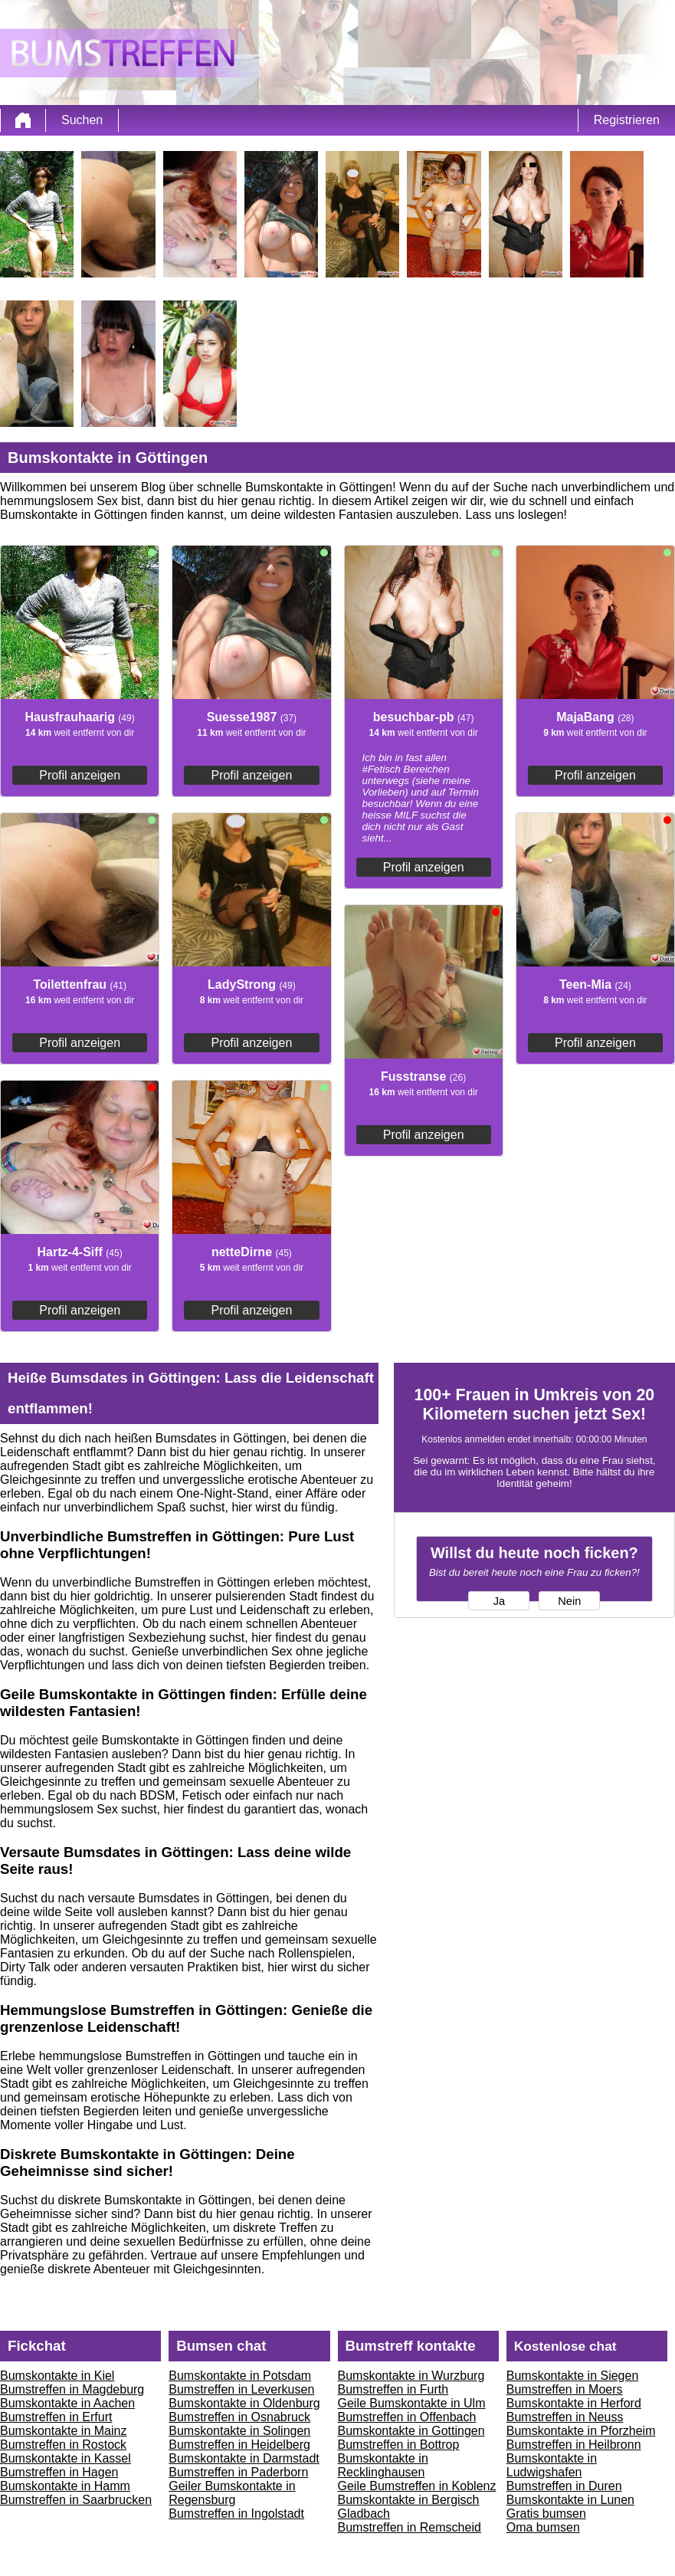 This screenshot has height=2576, width=675. Describe the element at coordinates (399, 2444) in the screenshot. I see `Bumstreffen in Bottrop` at that location.